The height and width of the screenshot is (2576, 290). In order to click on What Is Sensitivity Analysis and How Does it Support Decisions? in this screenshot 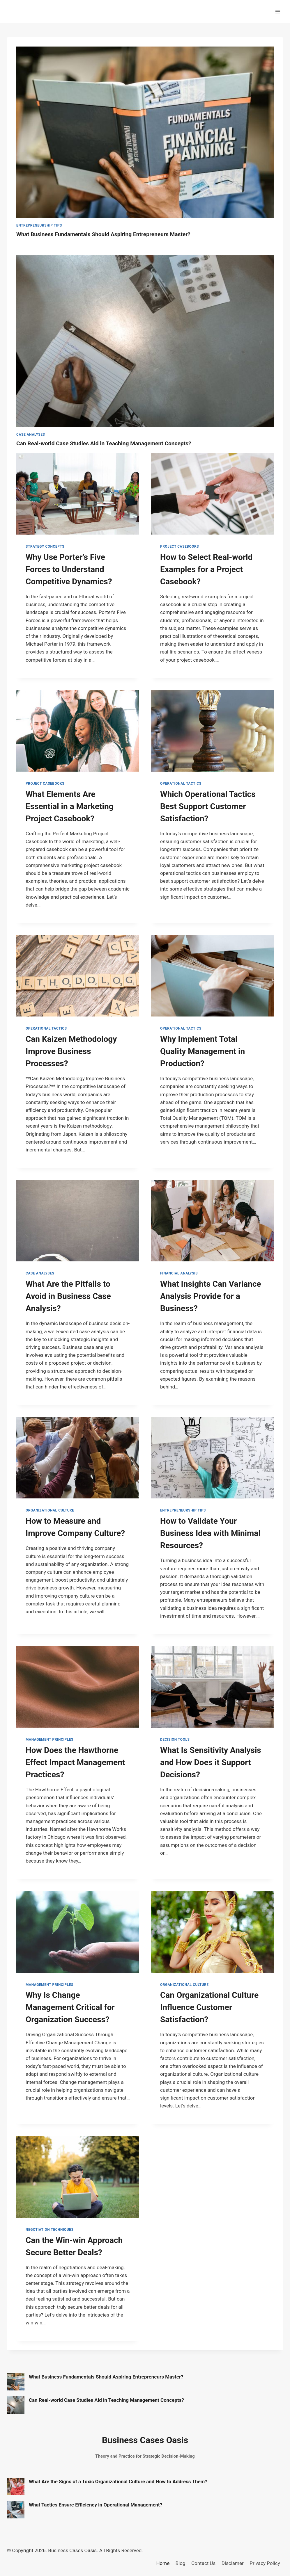, I will do `click(210, 1762)`.